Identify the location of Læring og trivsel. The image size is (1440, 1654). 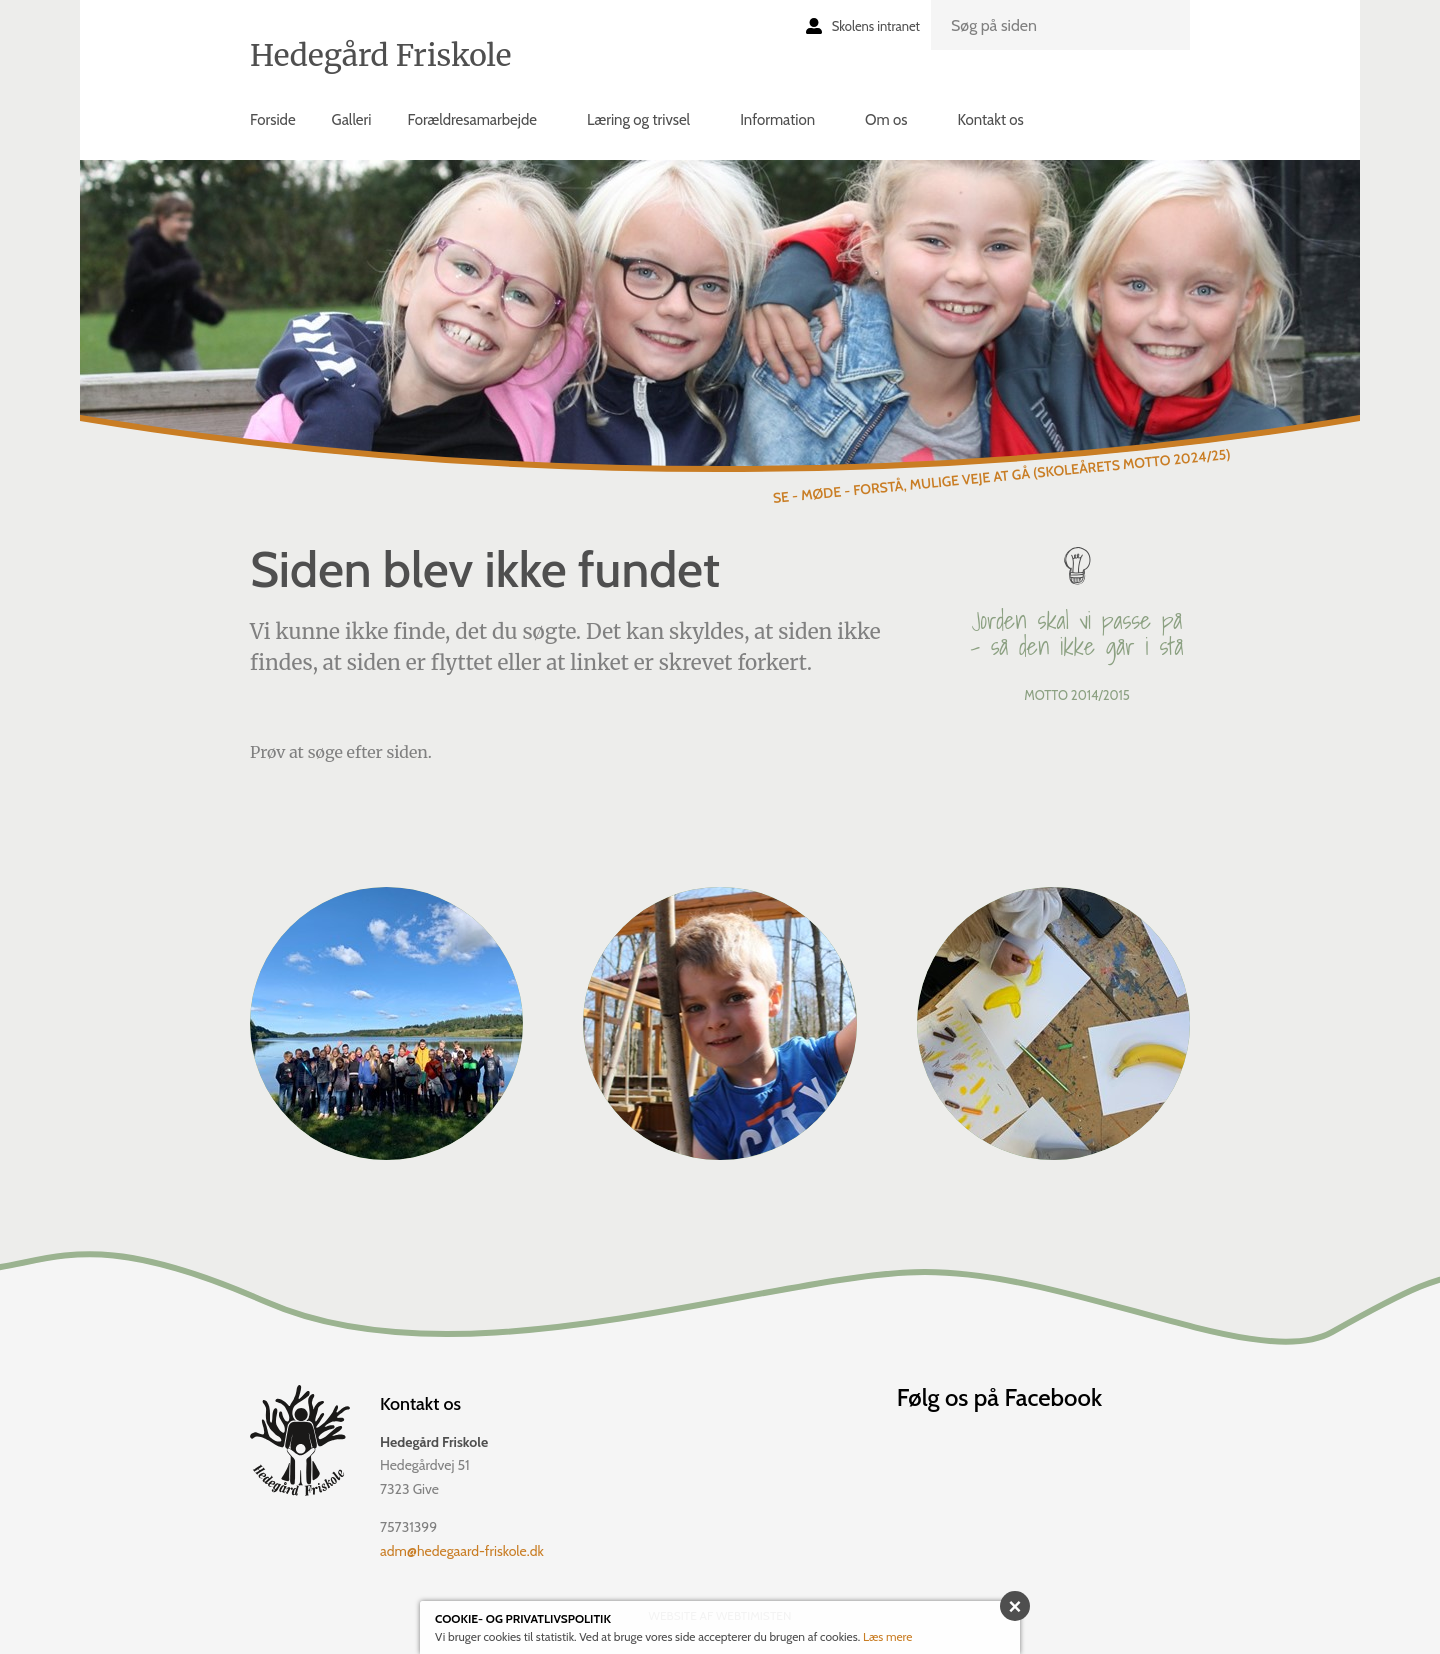
(638, 120).